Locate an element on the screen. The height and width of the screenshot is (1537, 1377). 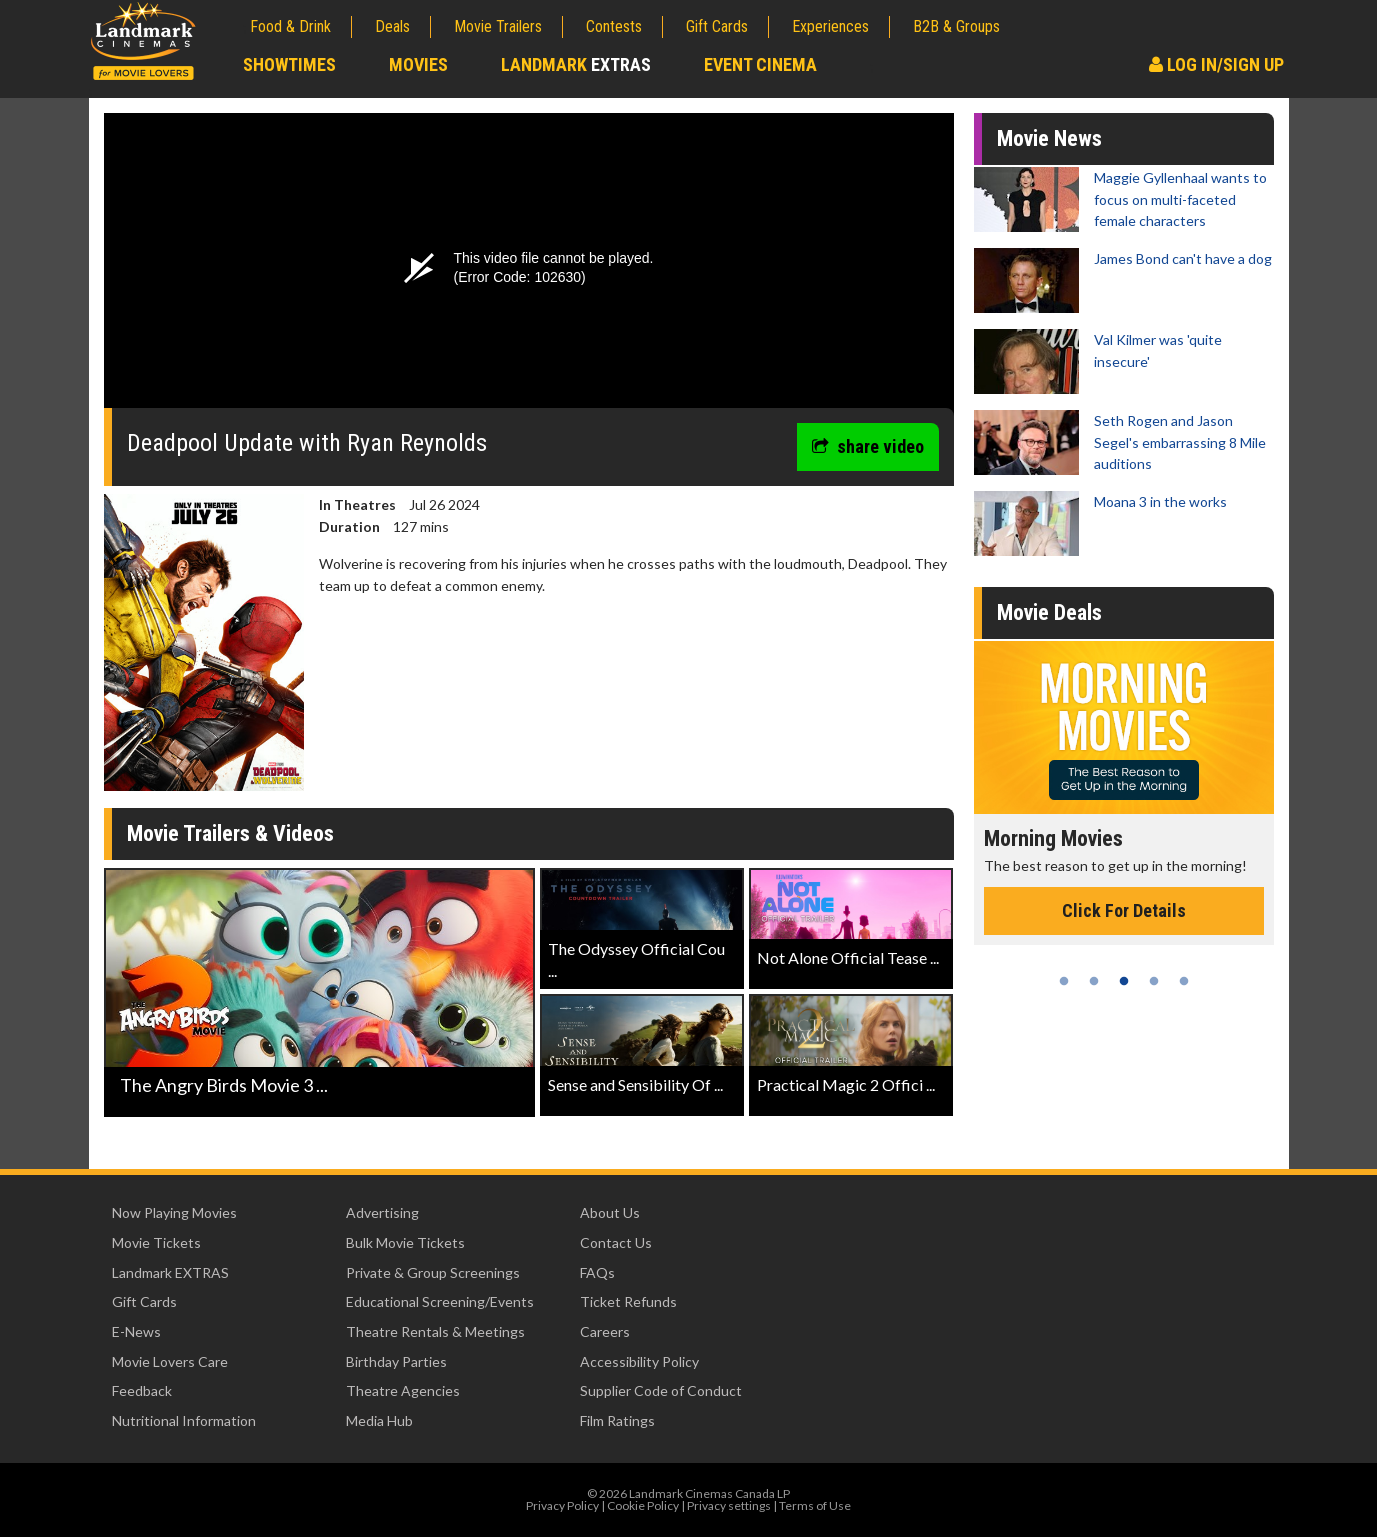
3 [tab] is located at coordinates (1124, 981).